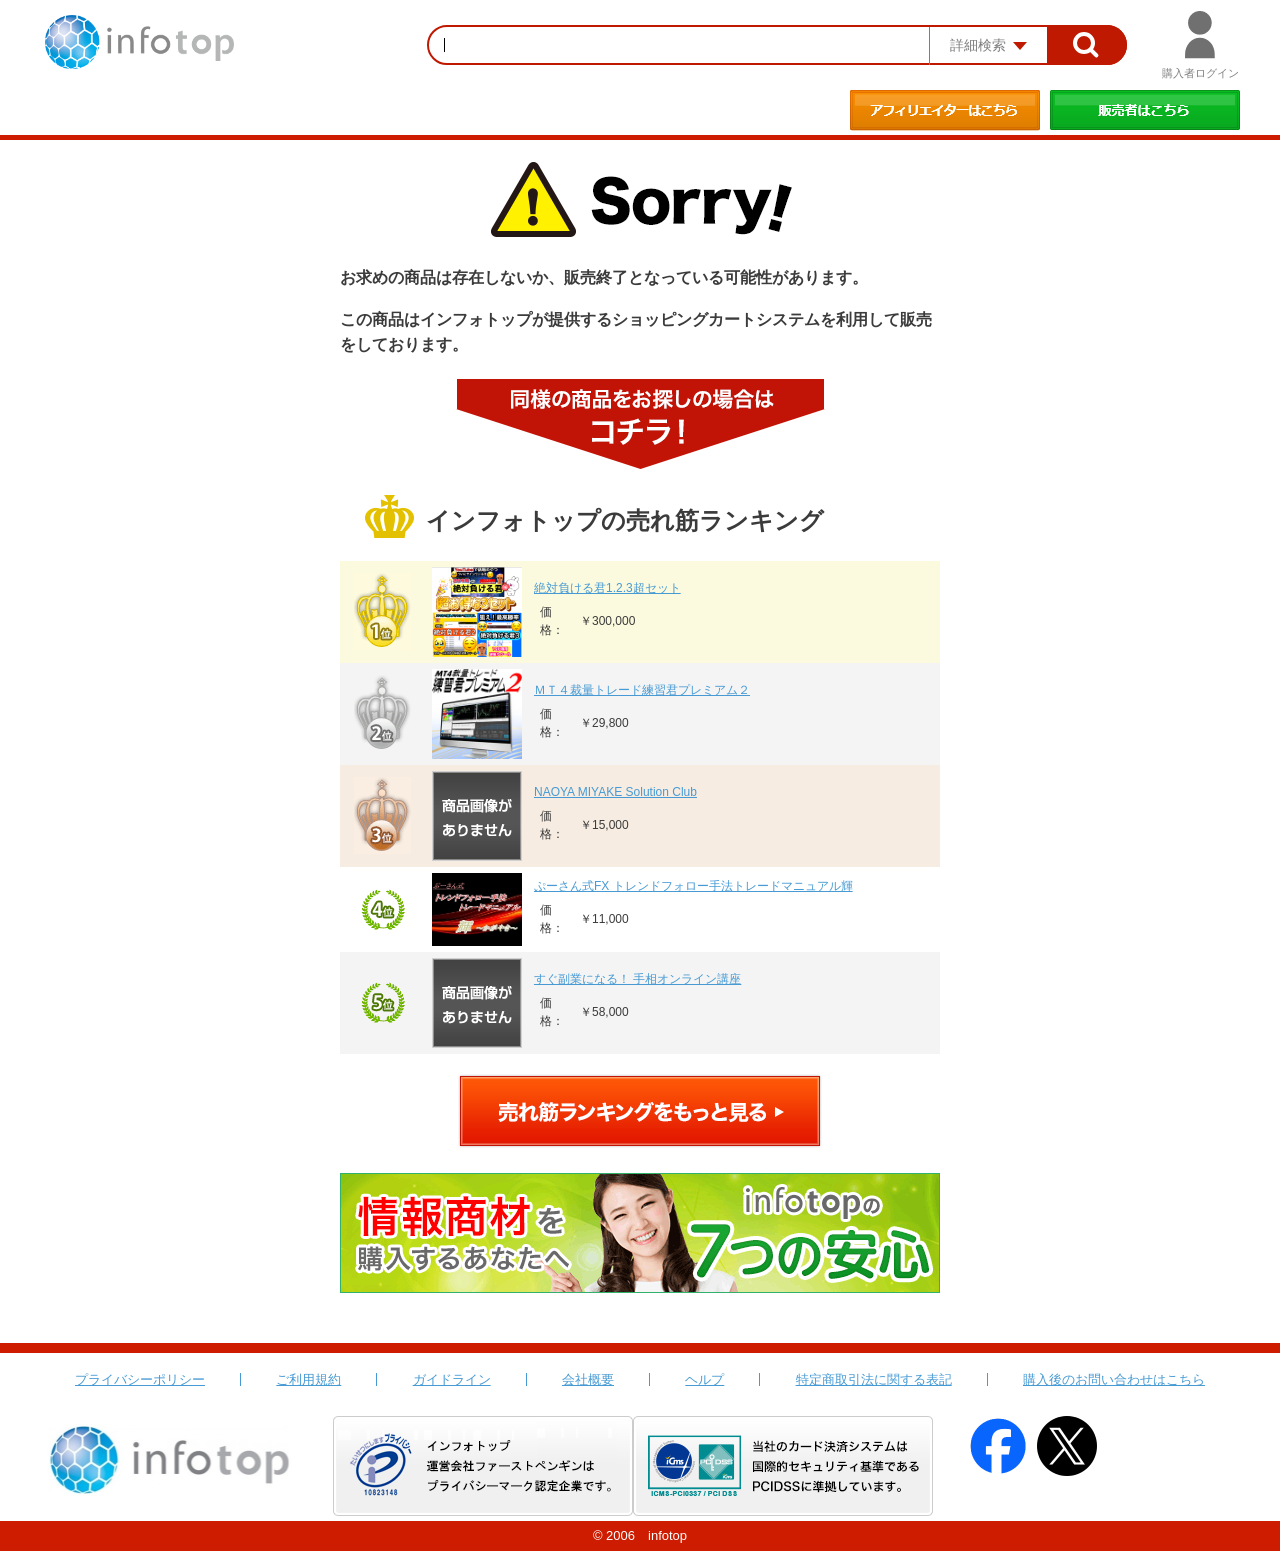 This screenshot has height=1551, width=1280. What do you see at coordinates (874, 1379) in the screenshot?
I see `特定商取引法に関する表記` at bounding box center [874, 1379].